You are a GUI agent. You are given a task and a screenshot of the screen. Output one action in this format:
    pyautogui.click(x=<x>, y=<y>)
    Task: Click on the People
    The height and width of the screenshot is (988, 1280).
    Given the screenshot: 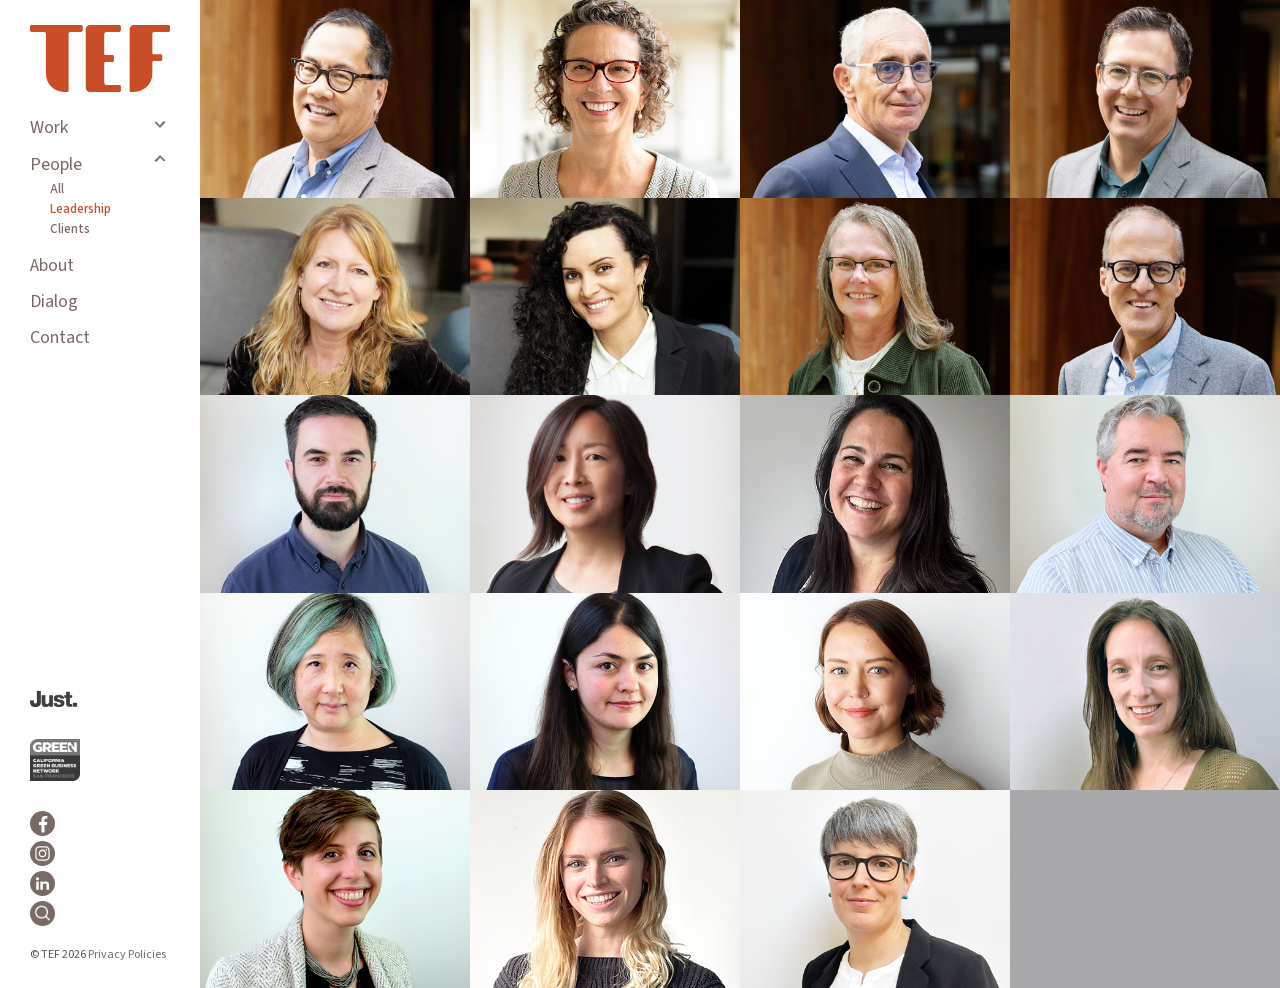 What is the action you would take?
    pyautogui.click(x=56, y=164)
    